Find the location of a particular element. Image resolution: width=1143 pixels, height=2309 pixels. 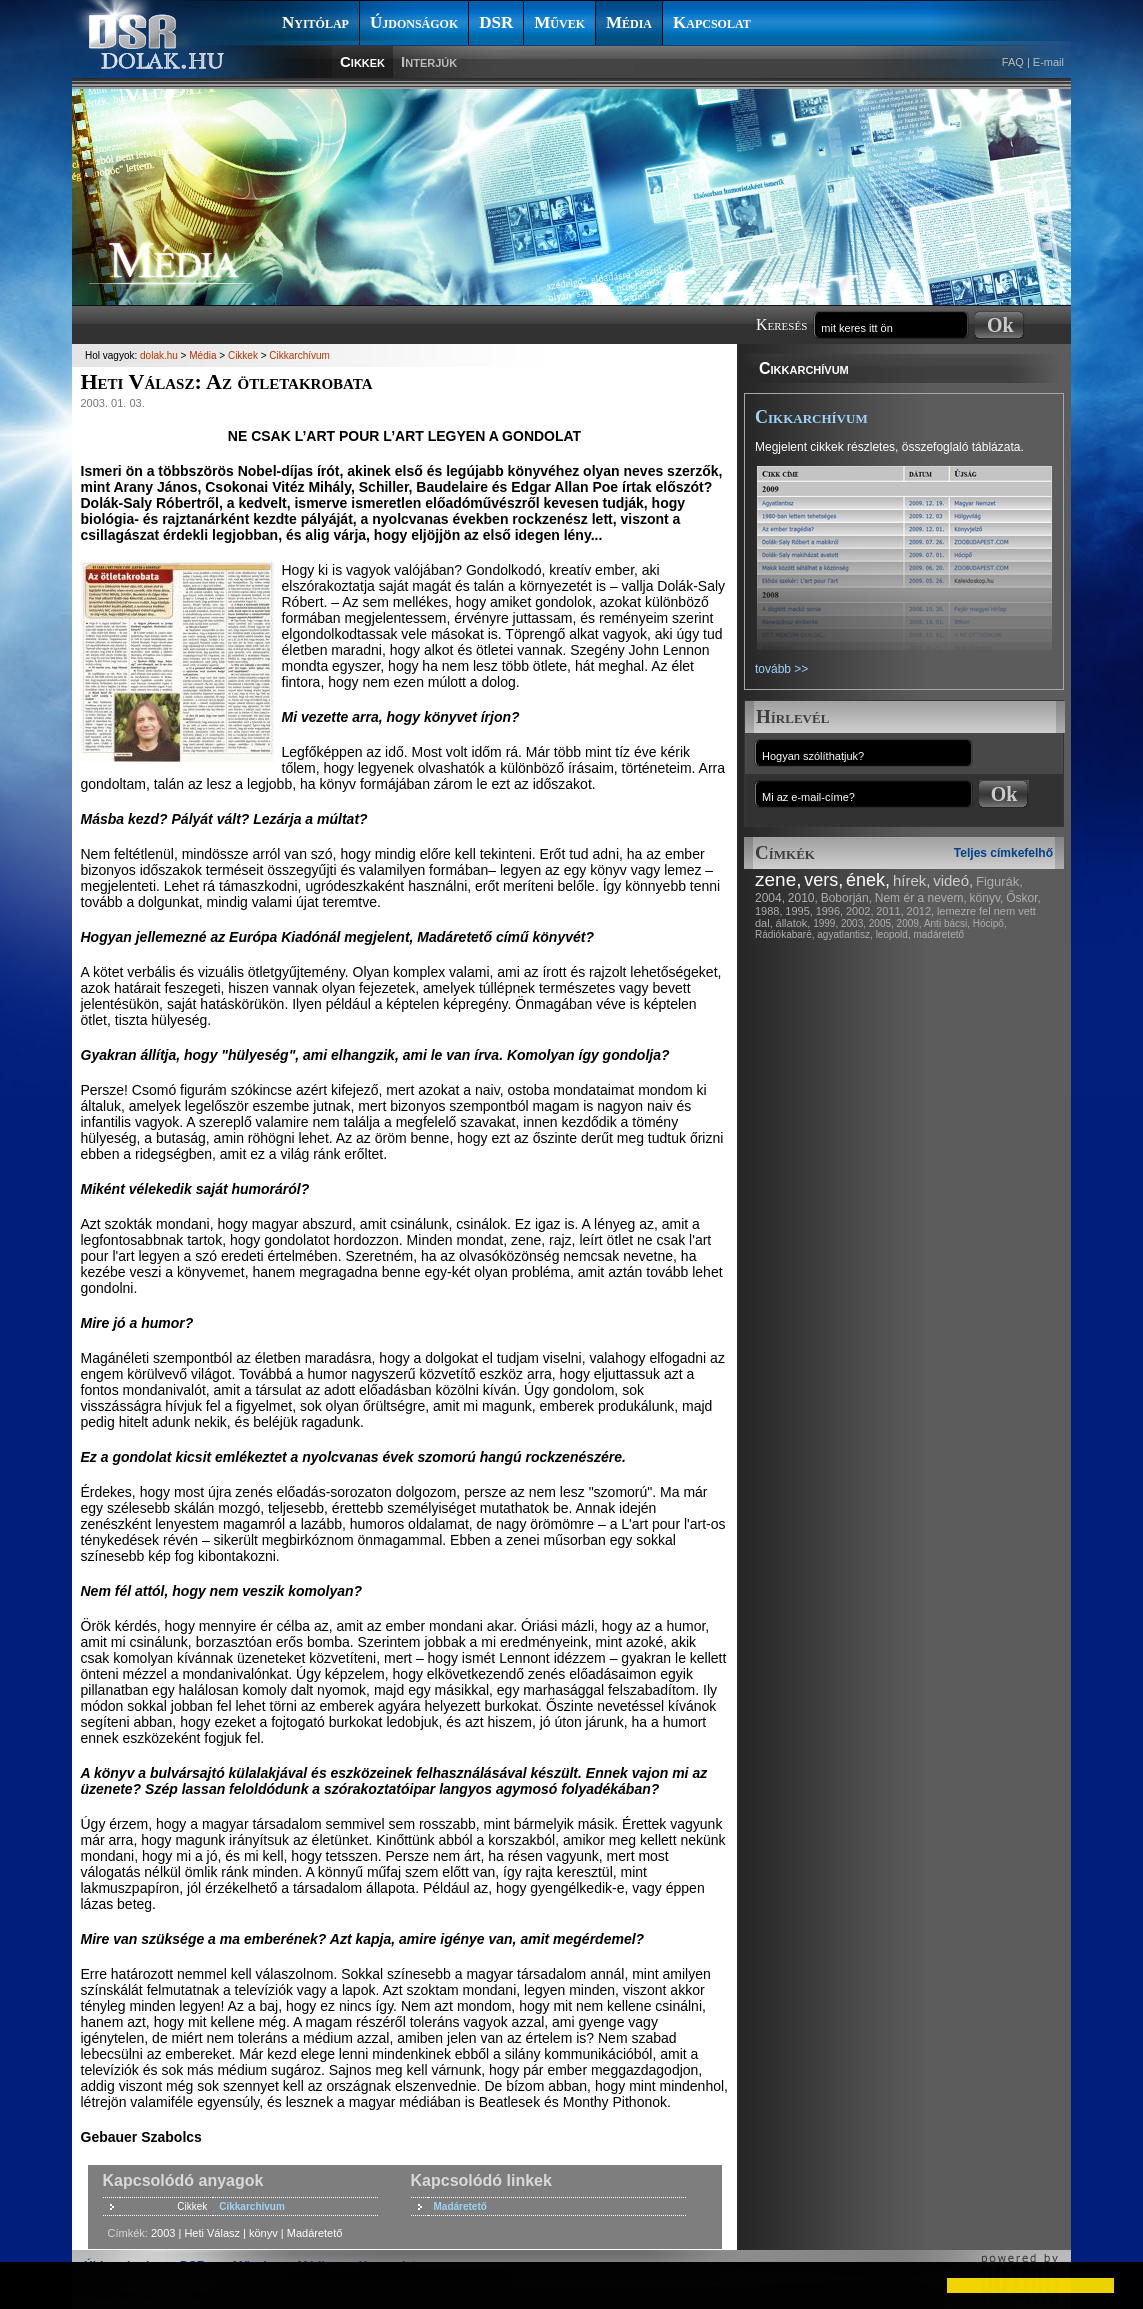

1996, is located at coordinates (830, 911).